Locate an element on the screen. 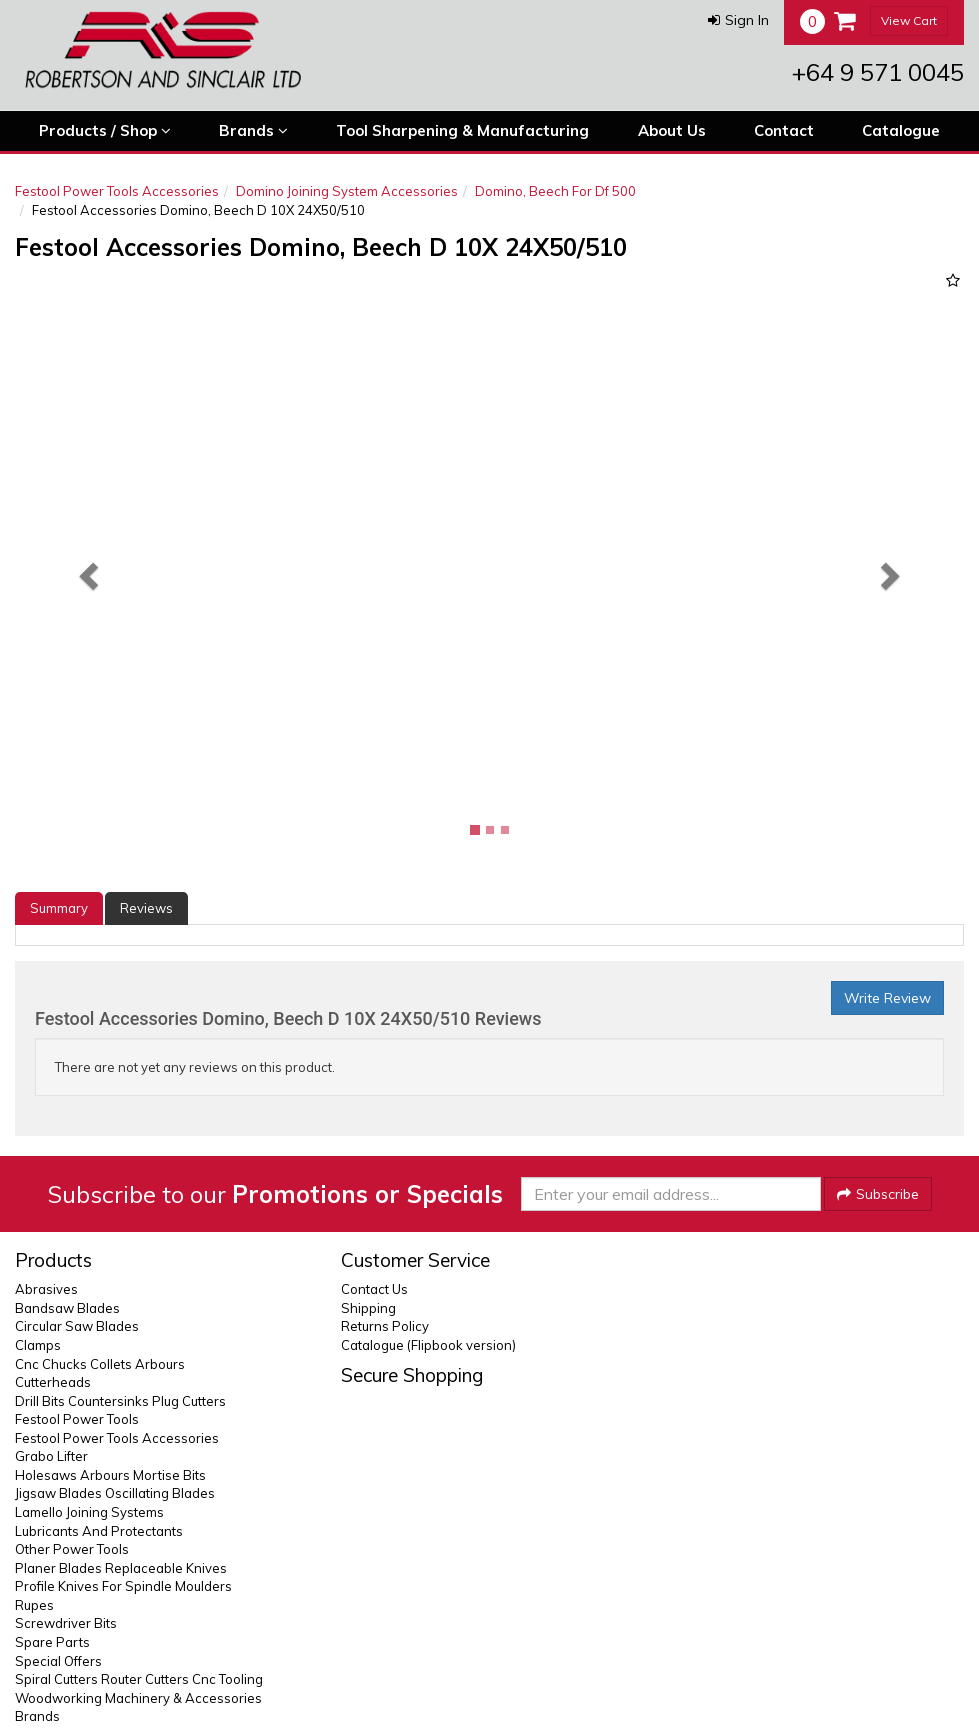  Domino, Beech For Df 500 is located at coordinates (555, 191).